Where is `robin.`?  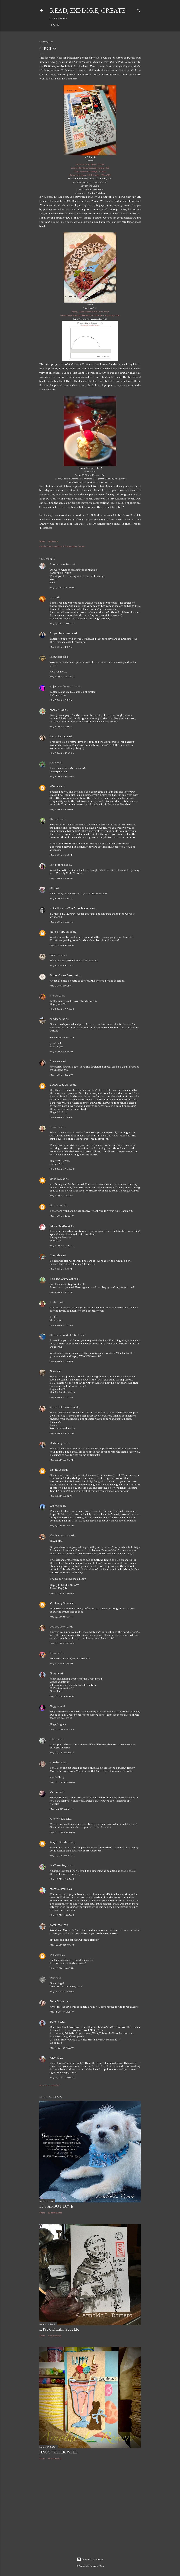
robin. is located at coordinates (53, 1739).